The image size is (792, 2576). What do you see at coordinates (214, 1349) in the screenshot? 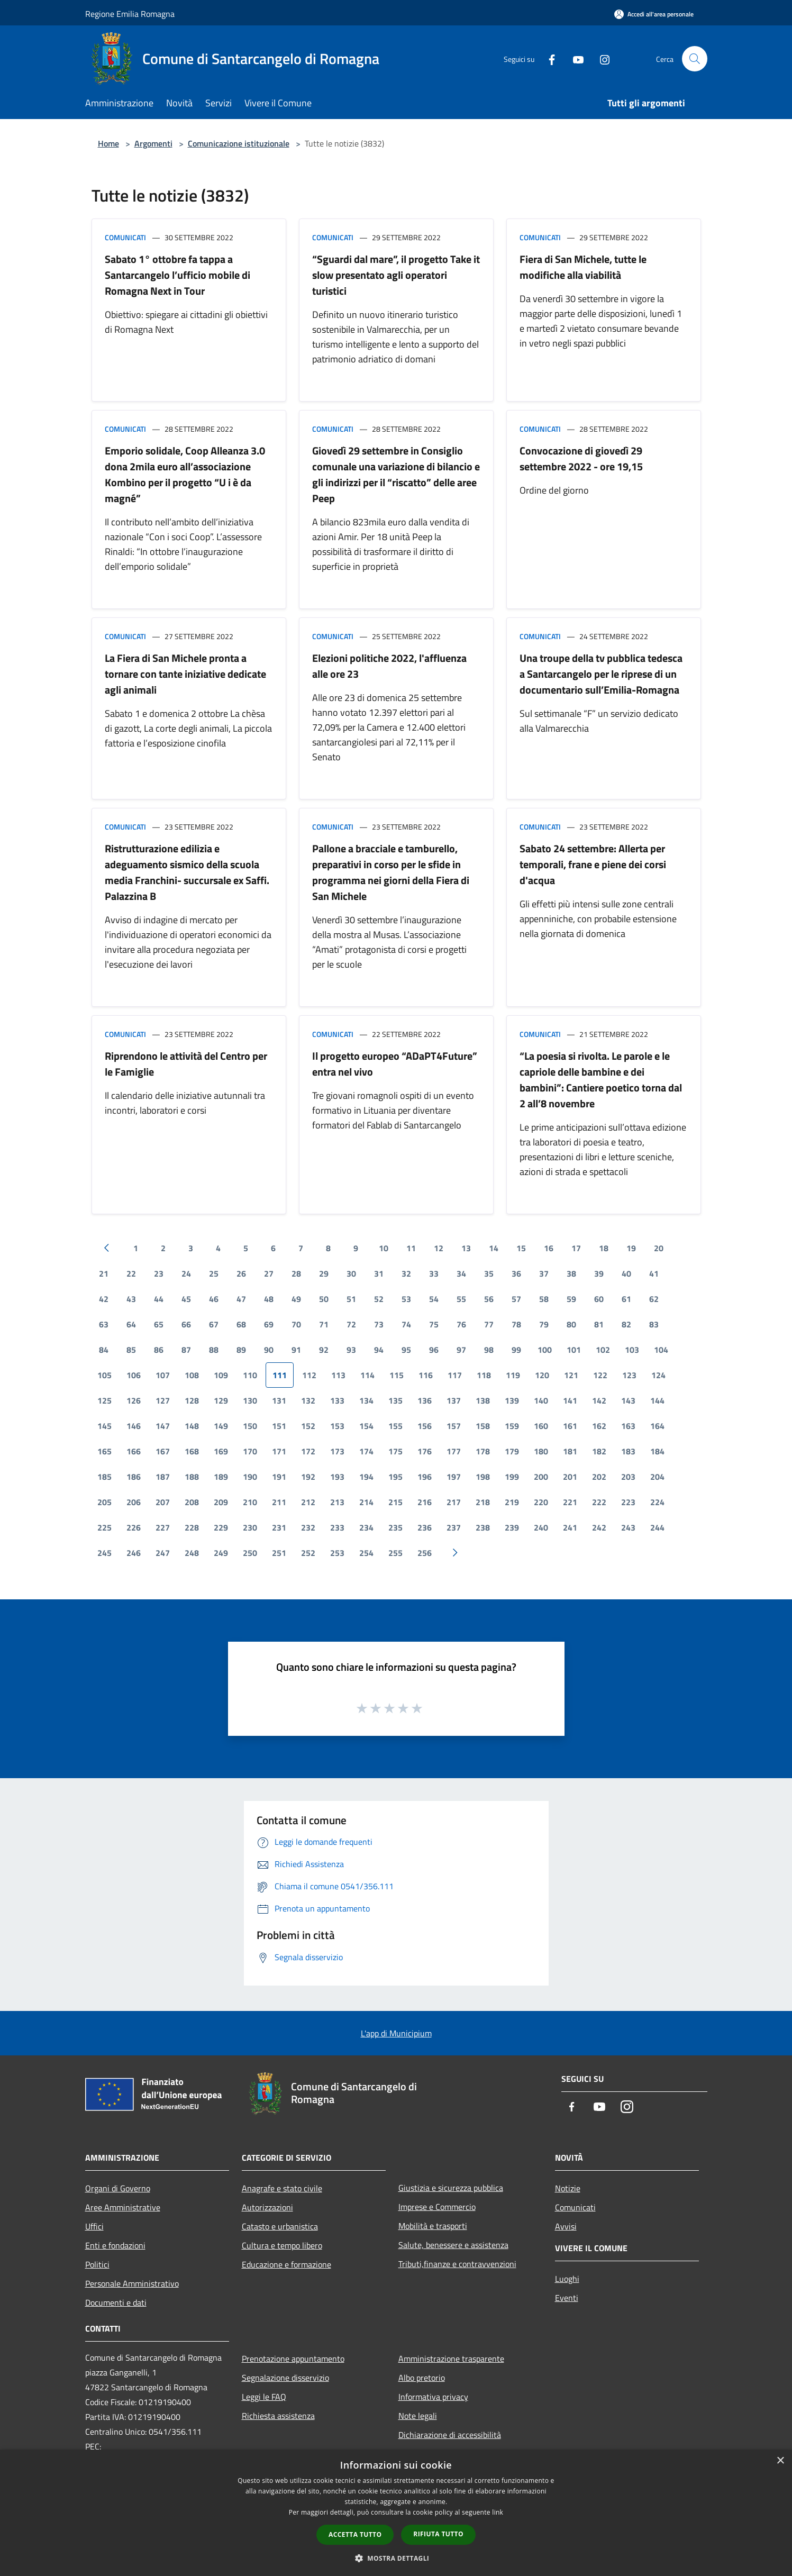
I see `88` at bounding box center [214, 1349].